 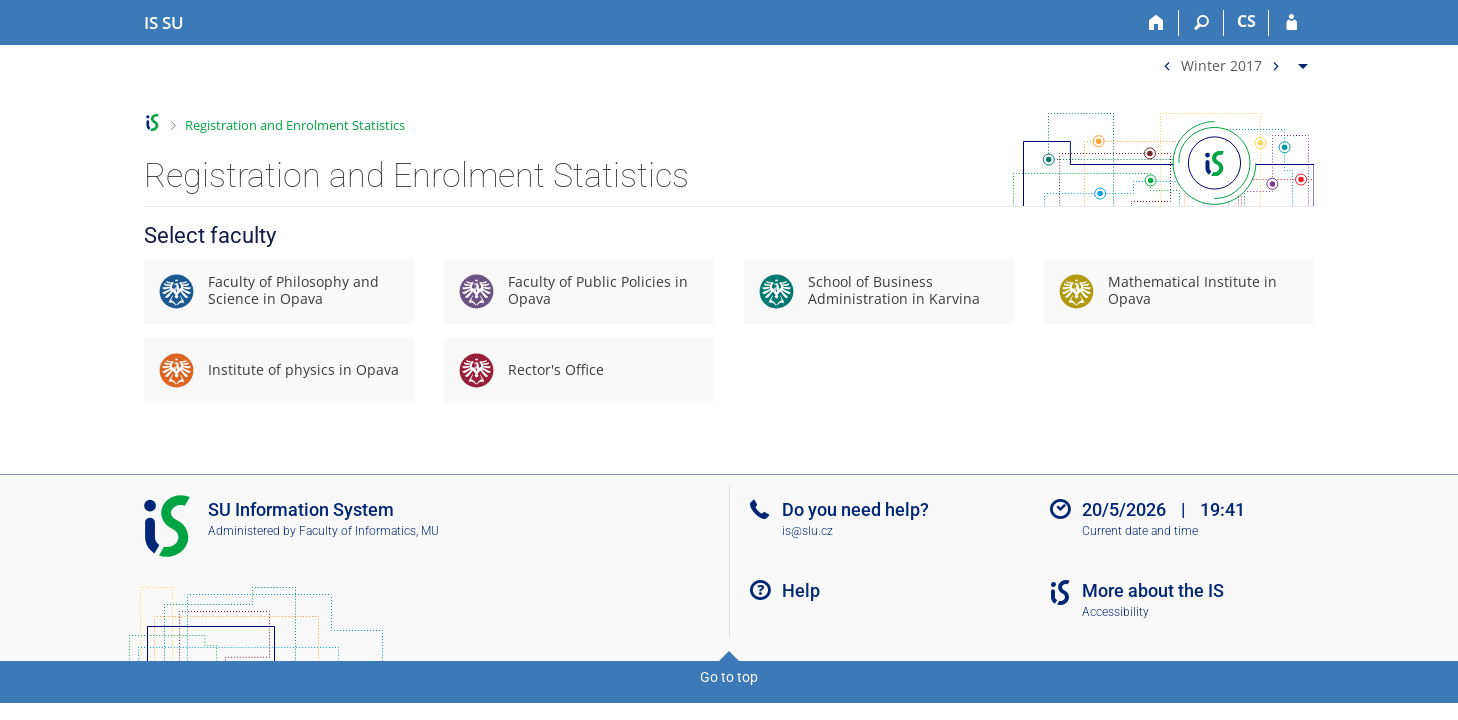 What do you see at coordinates (1233, 61) in the screenshot?
I see `[menuitem]` at bounding box center [1233, 61].